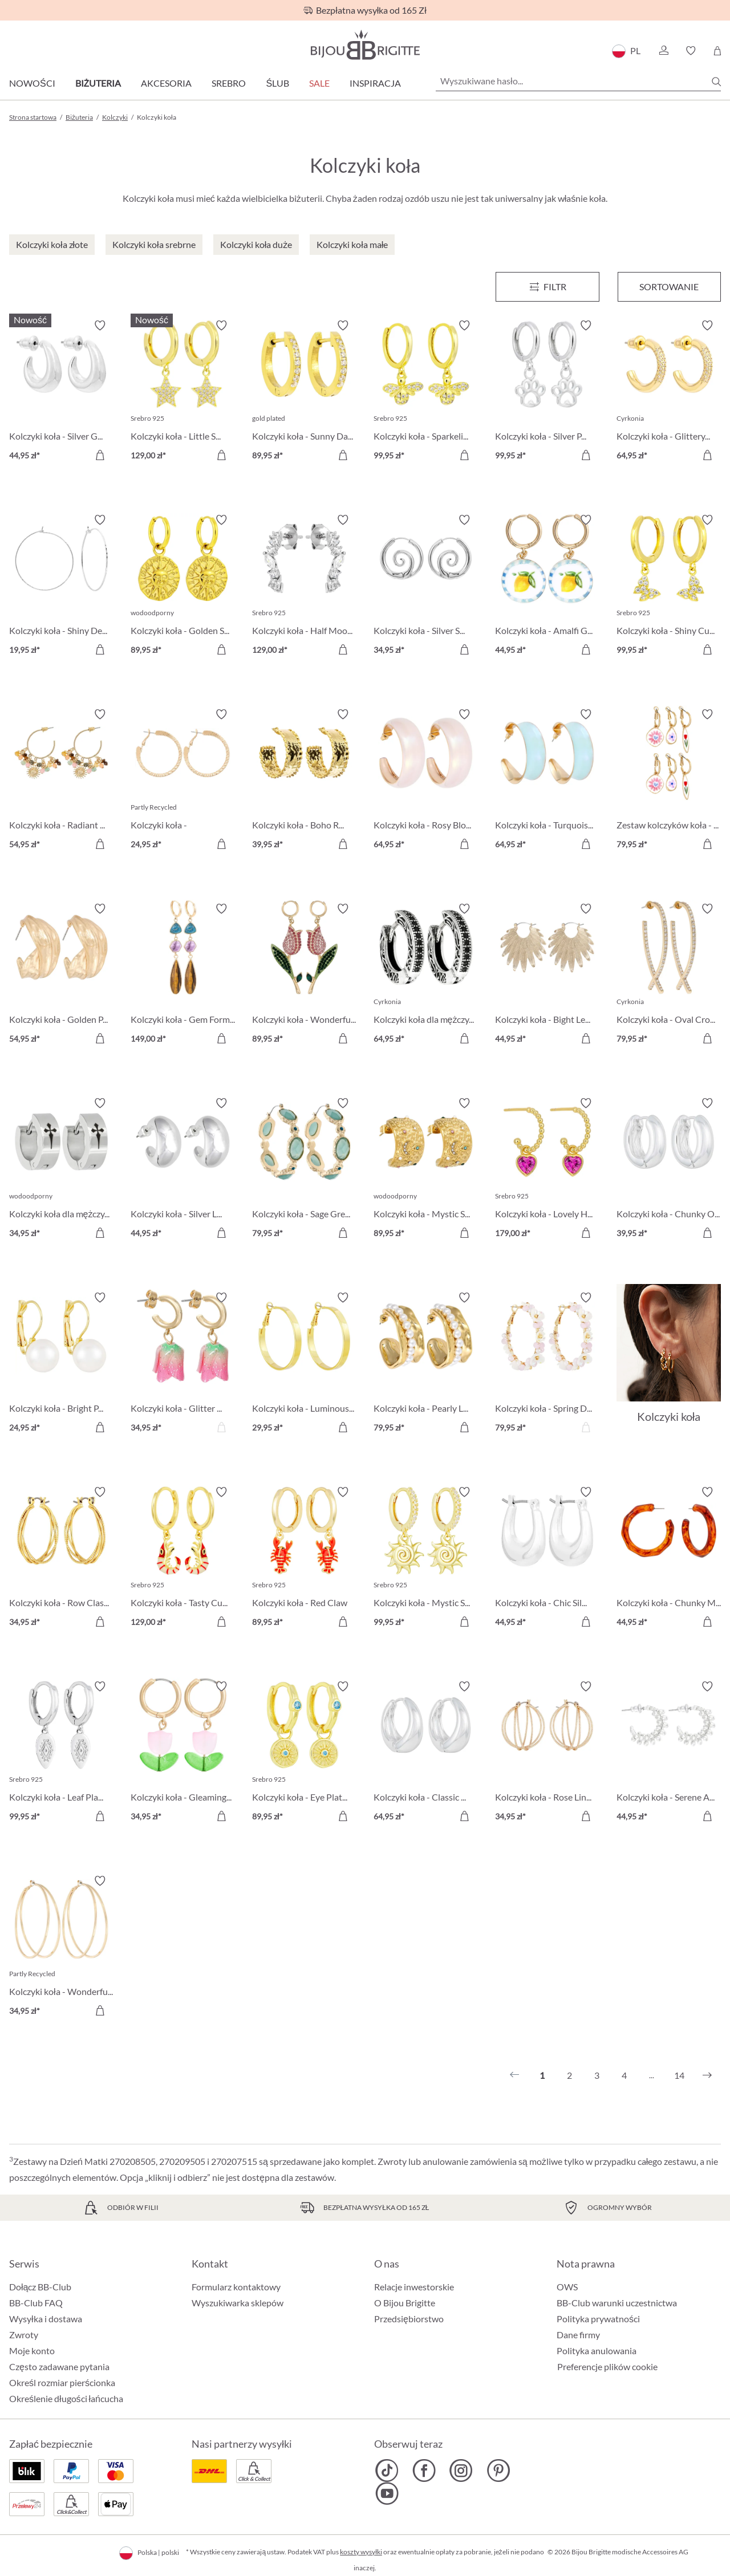  I want to click on [Kolczyki koła - Lovely Hoops 179,00 zł], so click(547, 1170).